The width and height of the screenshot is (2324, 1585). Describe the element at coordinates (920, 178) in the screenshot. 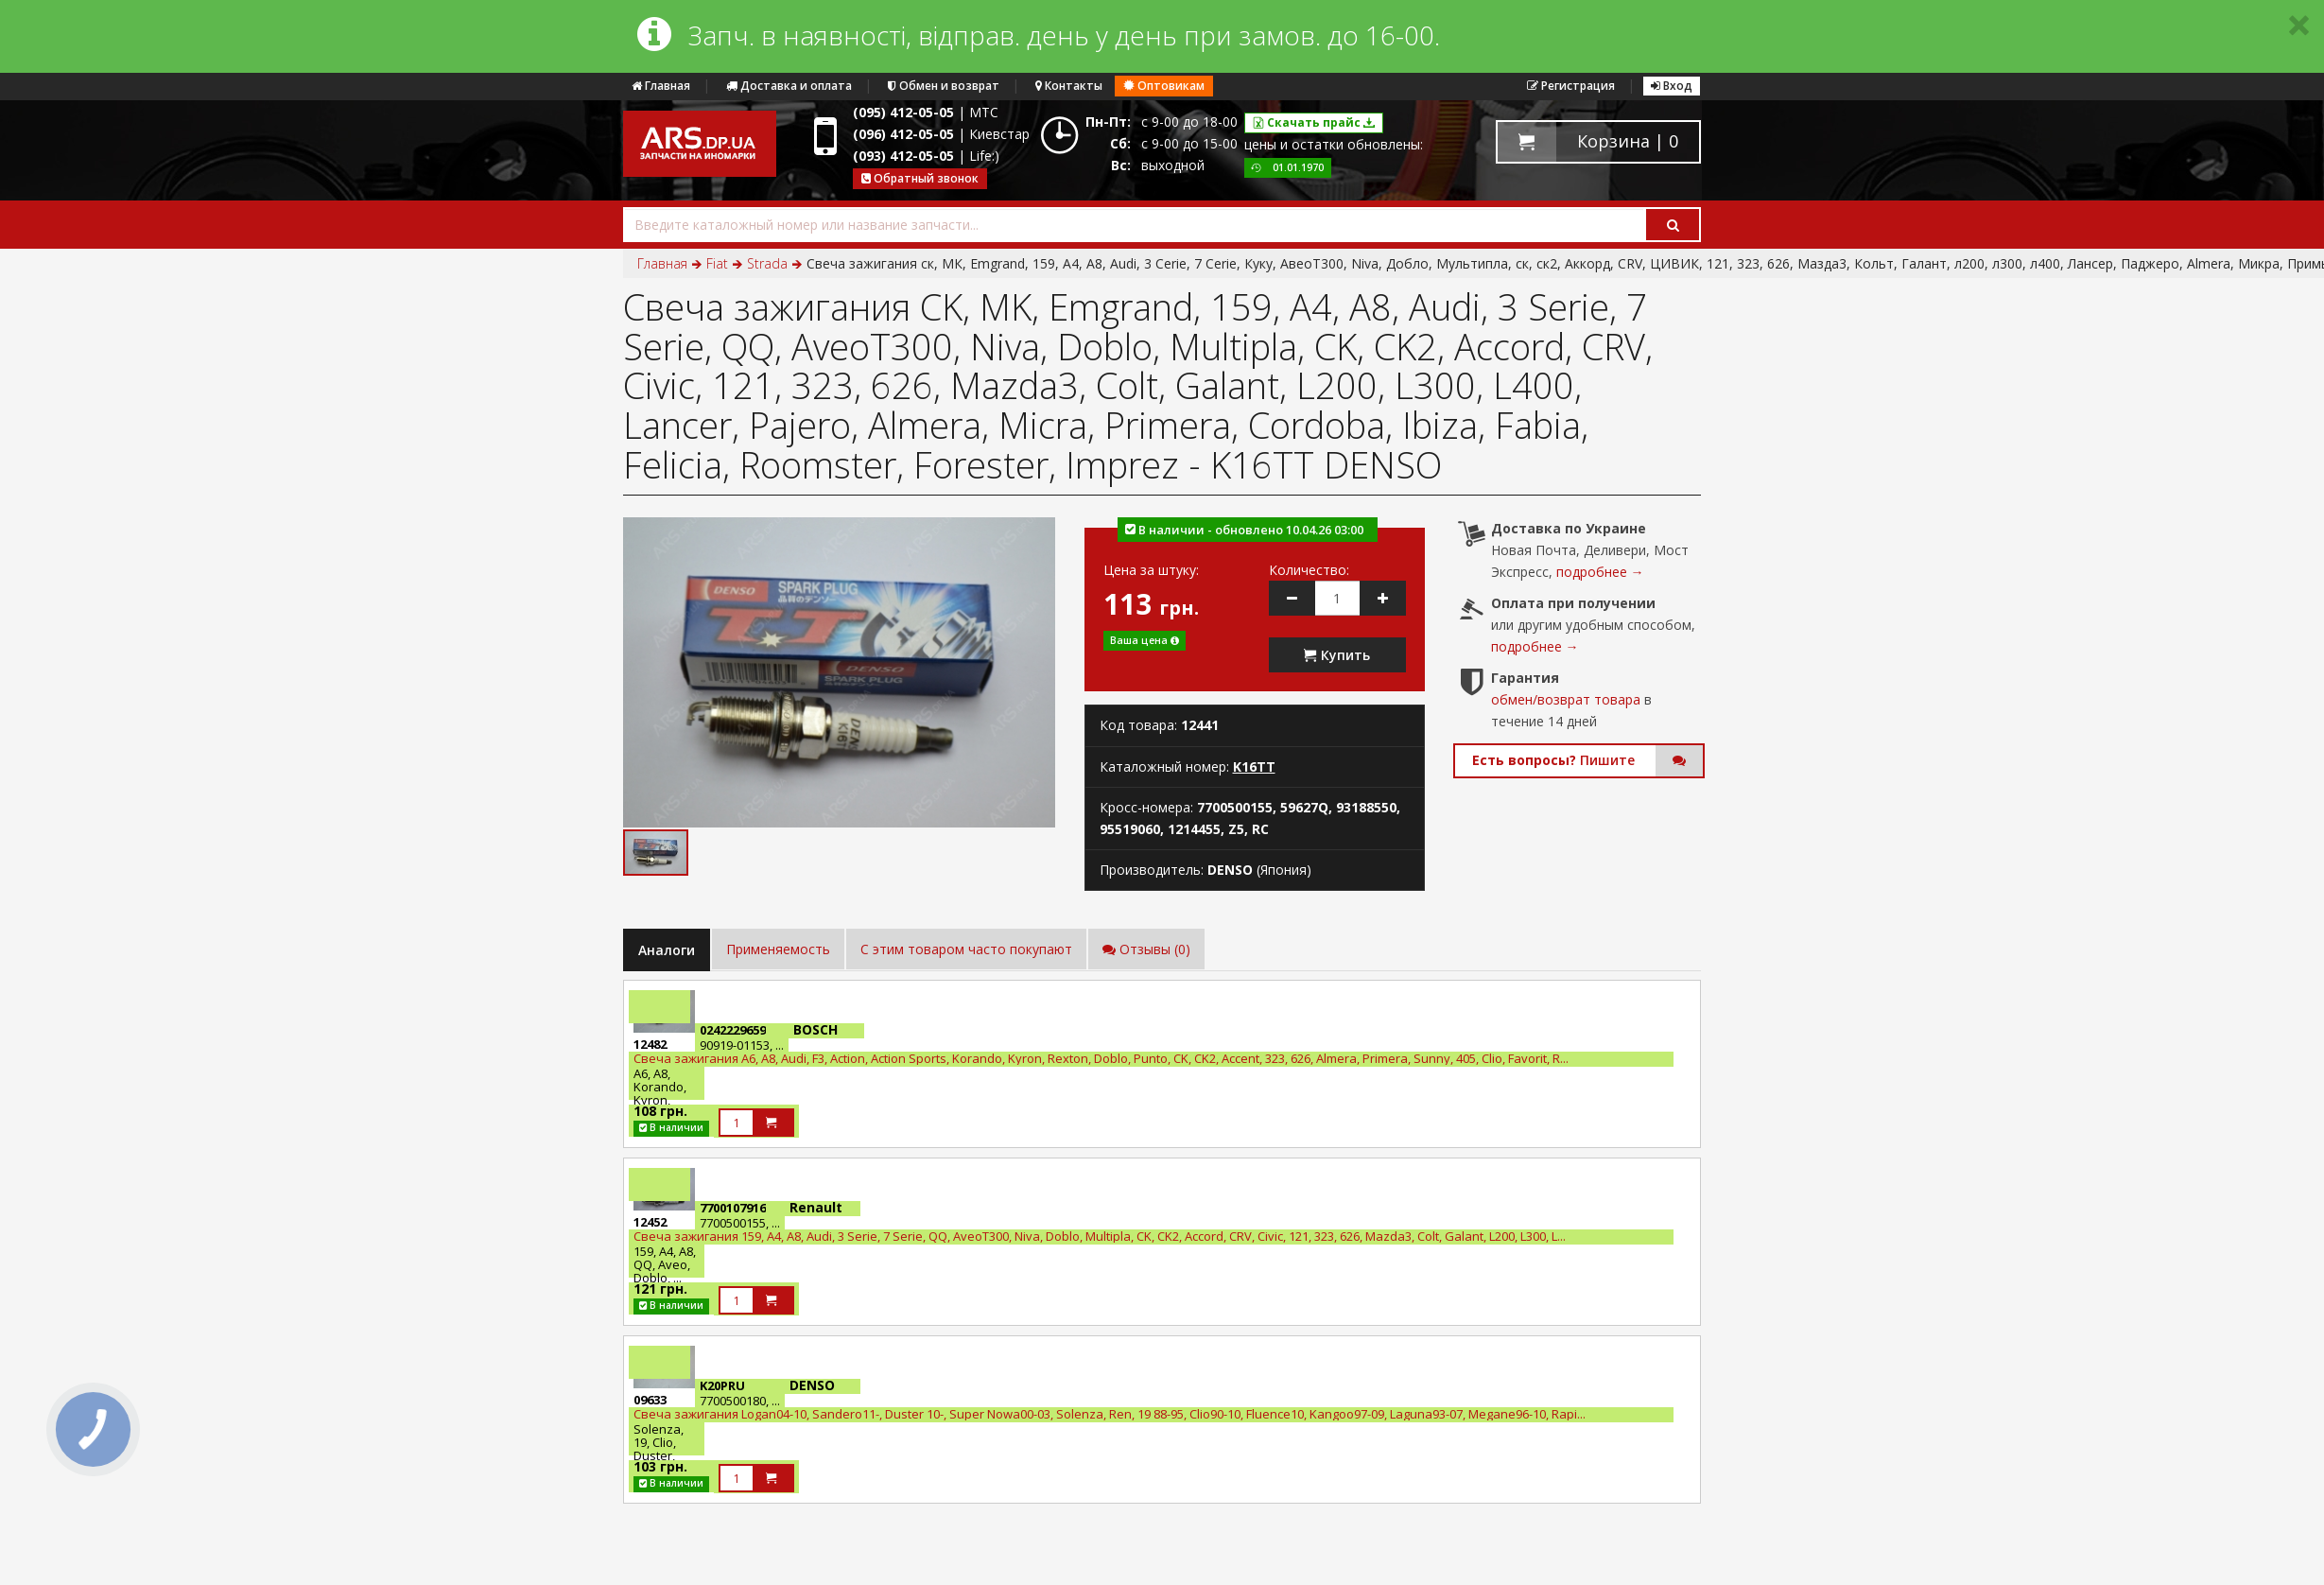

I see `Обратный звонок` at that location.